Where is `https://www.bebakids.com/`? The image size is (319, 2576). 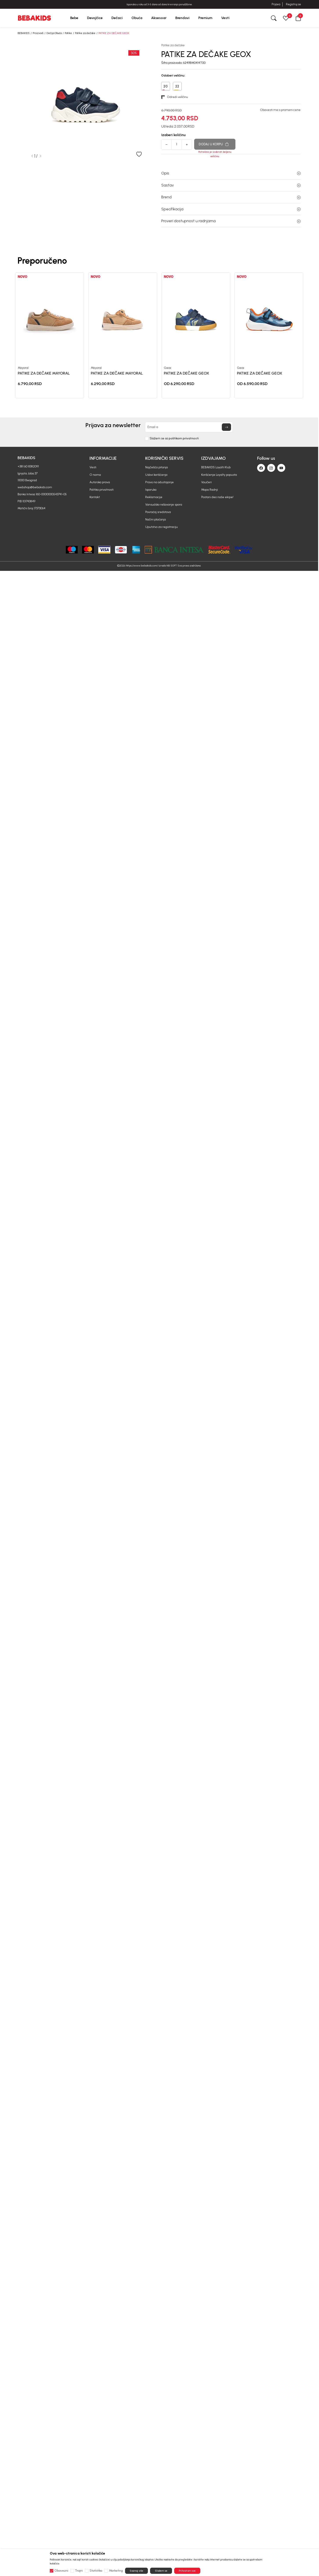
https://www.bebakids.com/ is located at coordinates (142, 565).